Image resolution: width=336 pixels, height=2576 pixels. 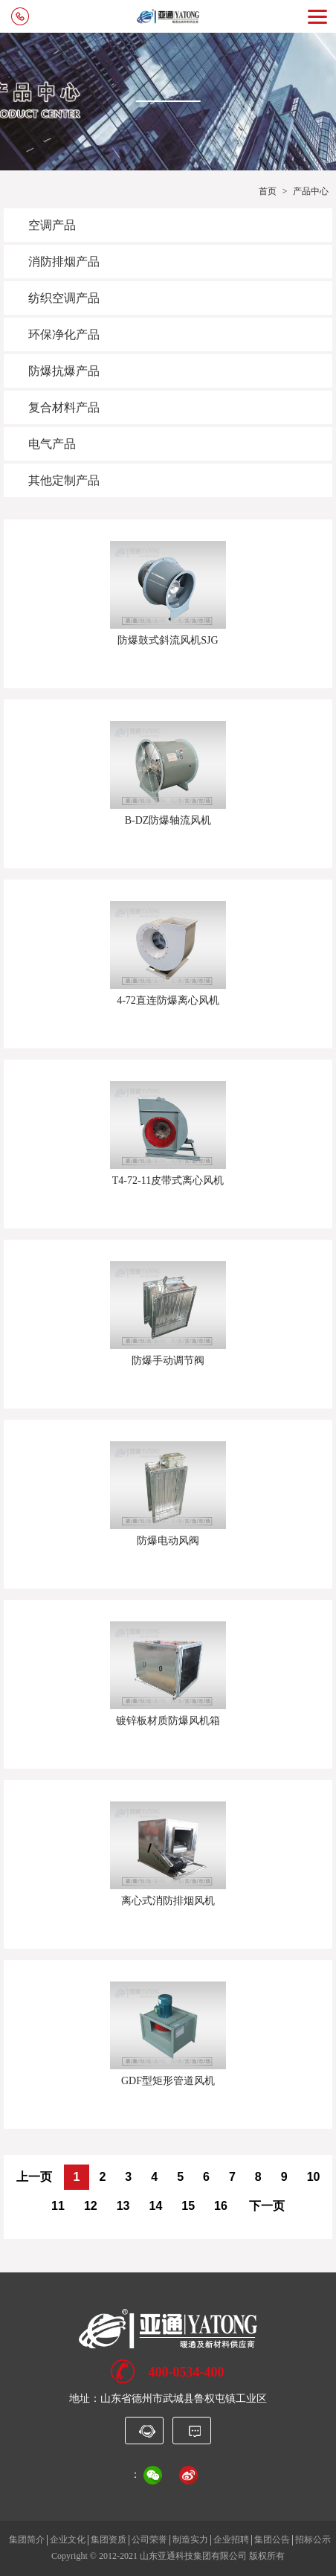 What do you see at coordinates (272, 2539) in the screenshot?
I see `集团公告` at bounding box center [272, 2539].